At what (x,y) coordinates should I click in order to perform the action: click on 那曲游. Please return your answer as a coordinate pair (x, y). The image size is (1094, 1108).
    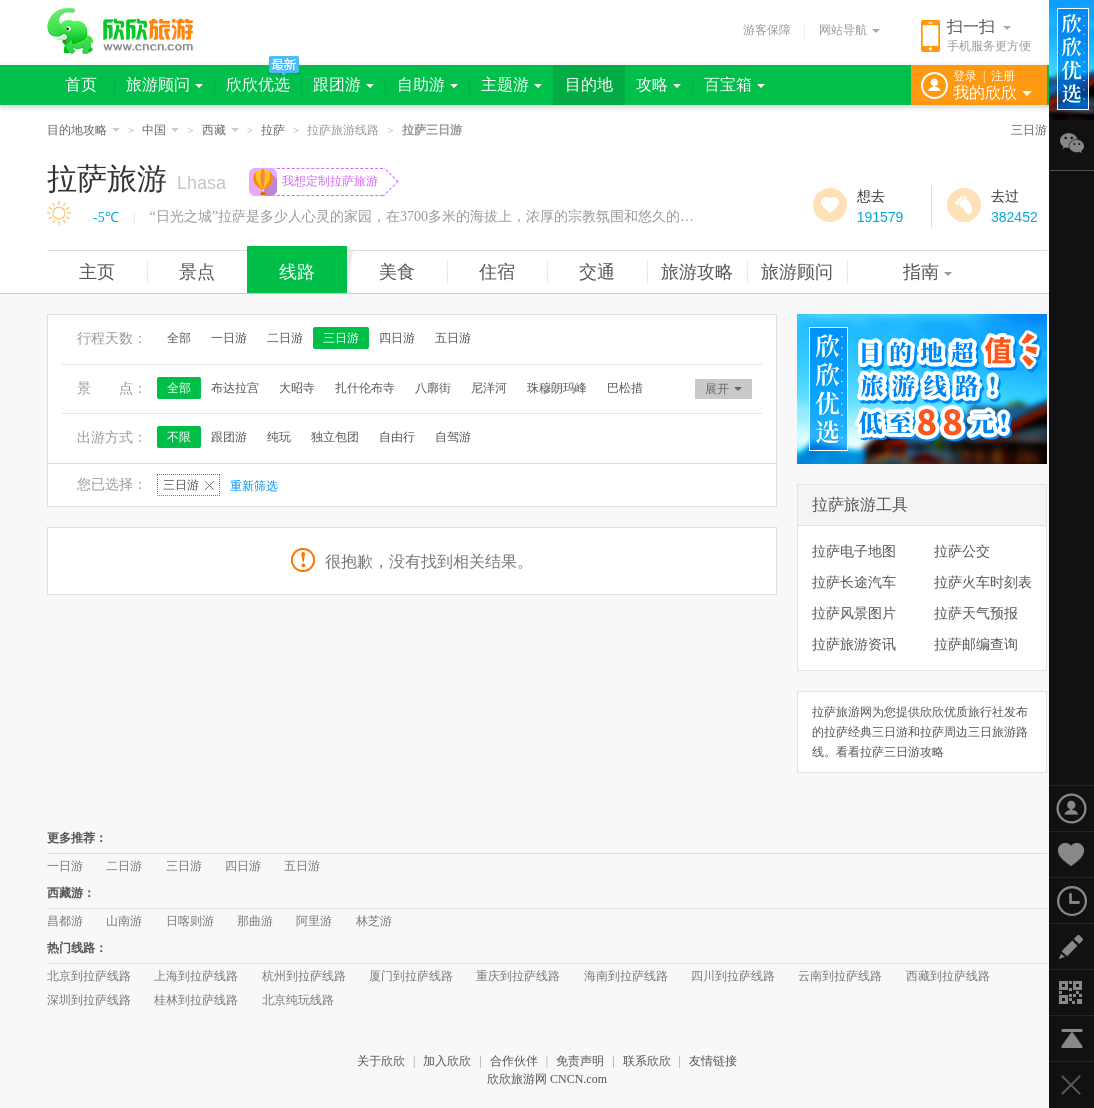
    Looking at the image, I should click on (255, 921).